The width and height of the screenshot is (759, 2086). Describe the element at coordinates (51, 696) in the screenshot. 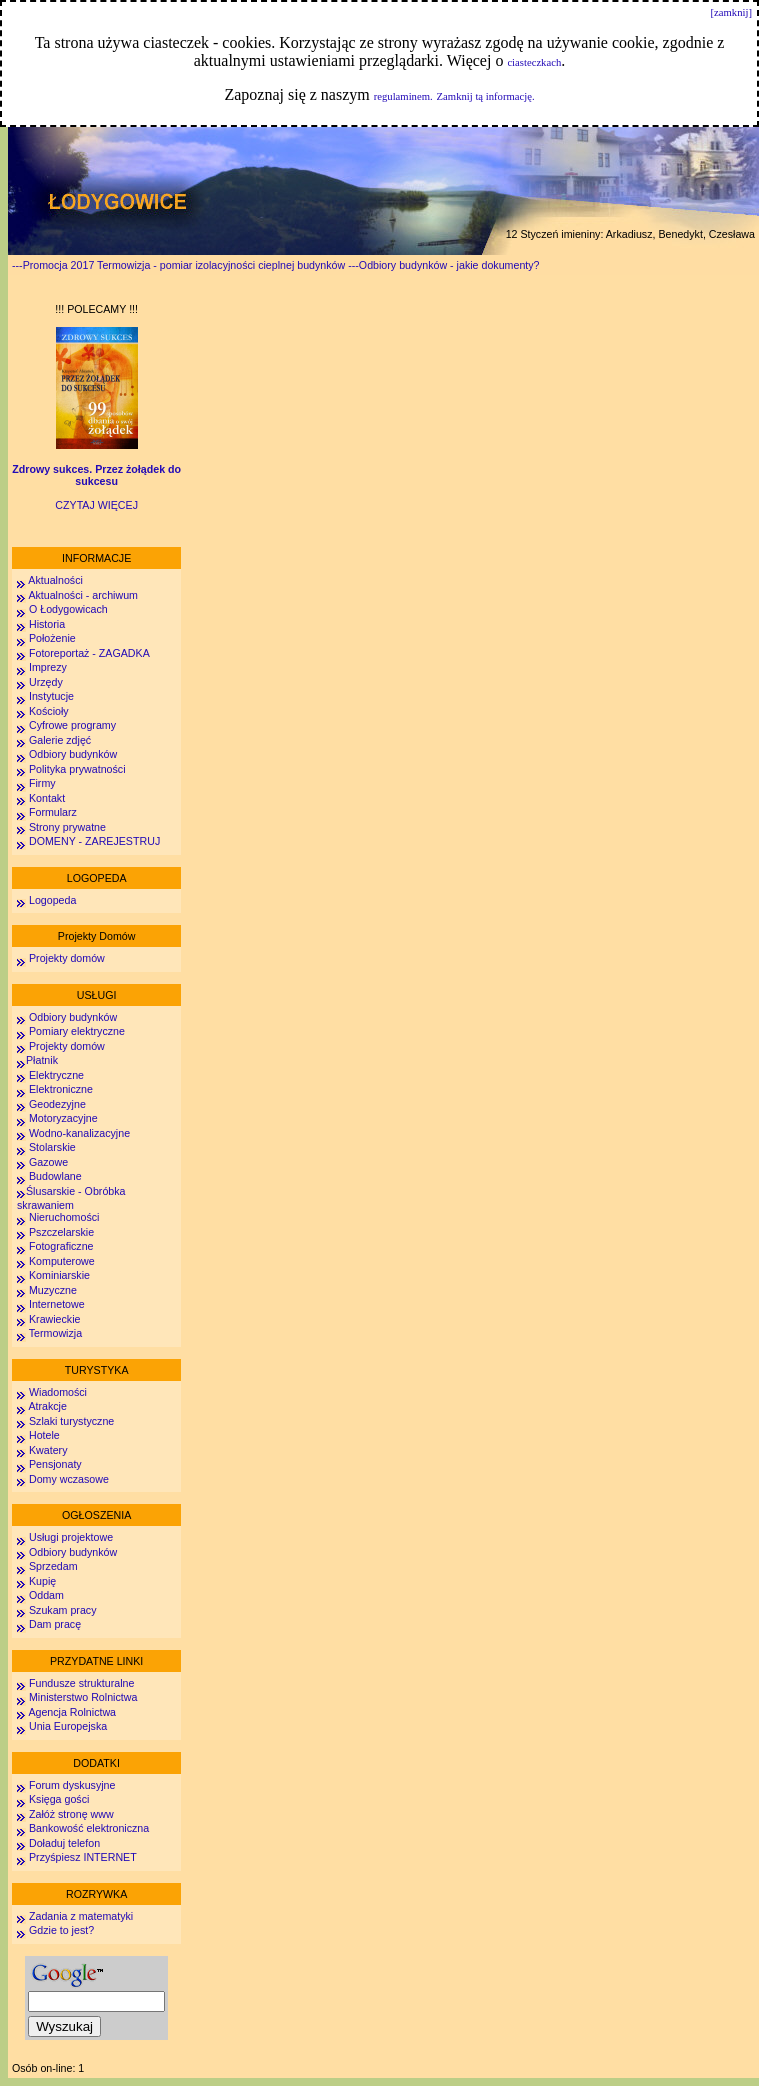

I see `Instytucje` at that location.